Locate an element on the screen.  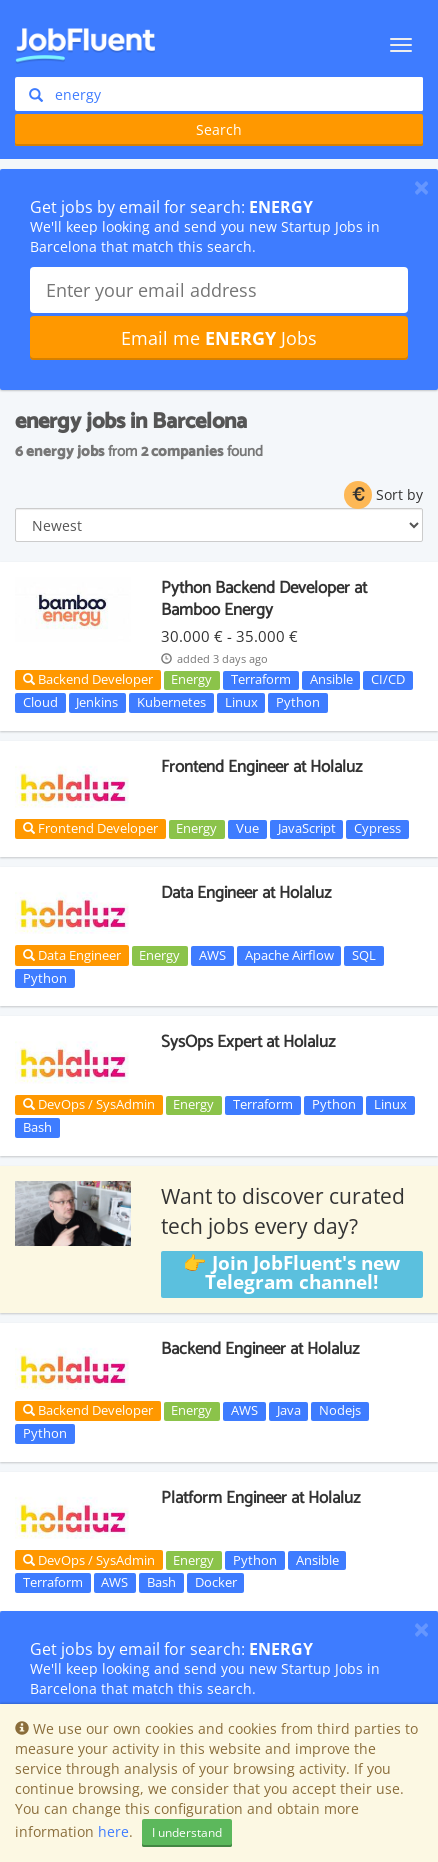
Ansible is located at coordinates (331, 680).